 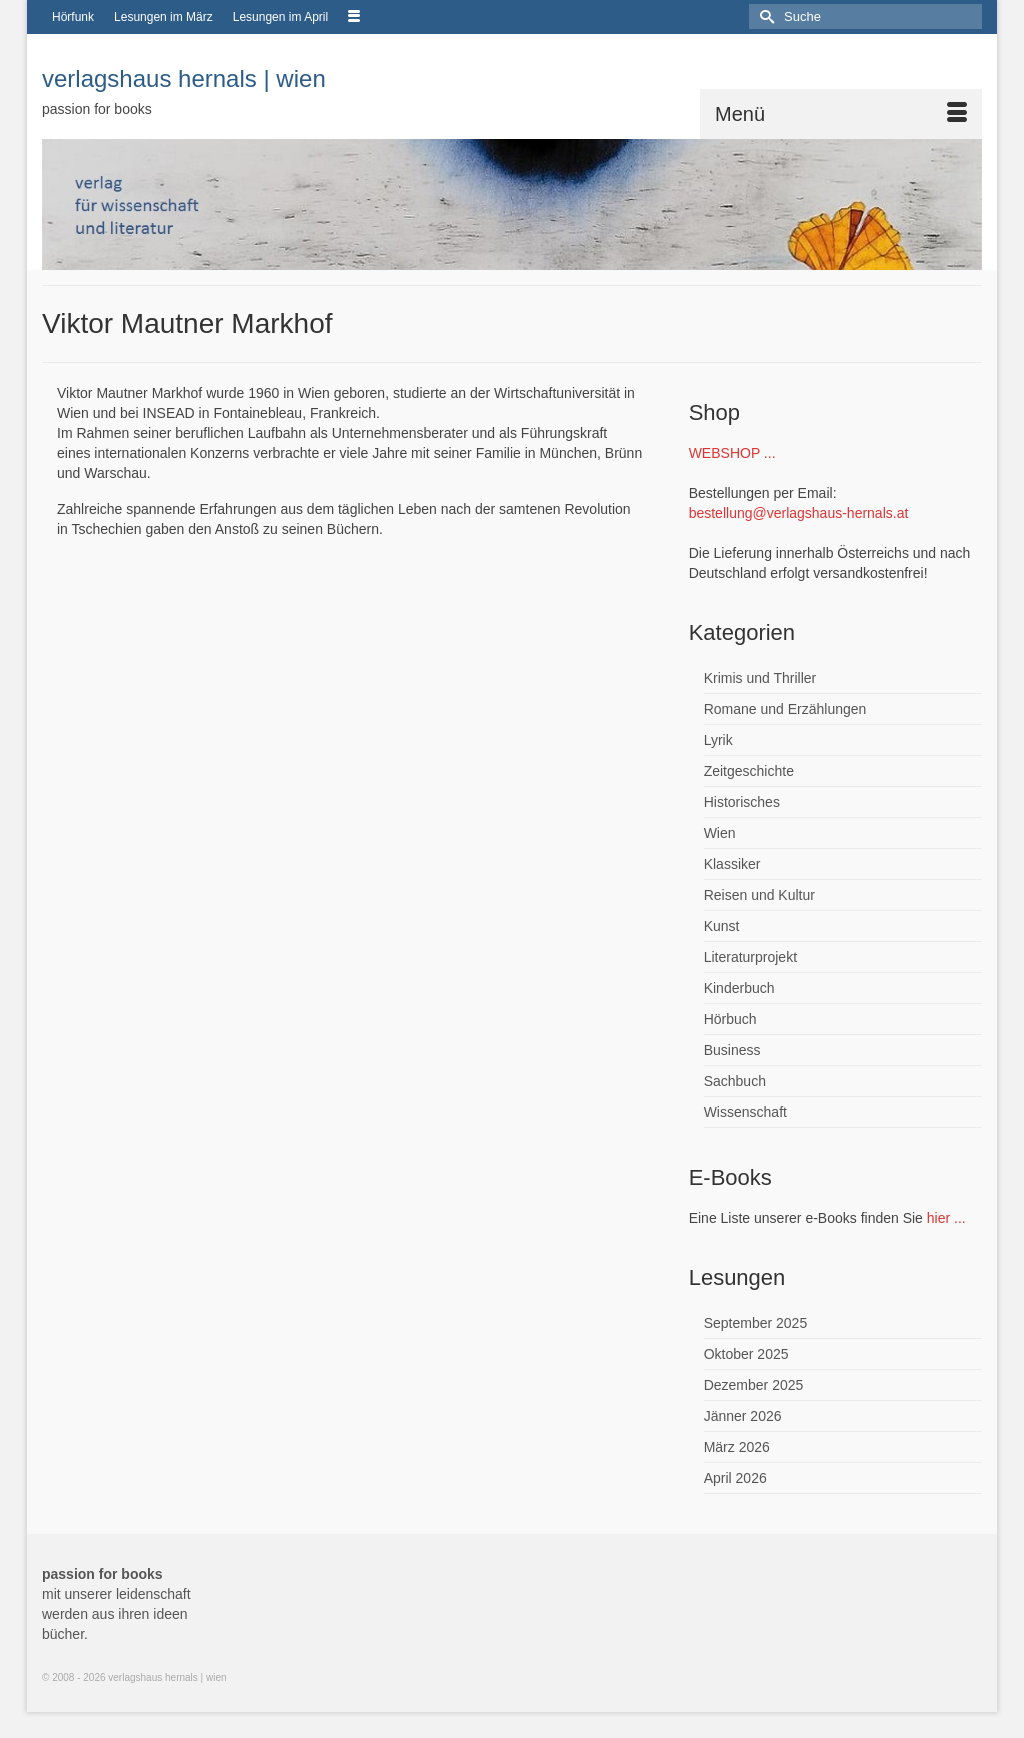 I want to click on WEBSHOP ..., so click(x=732, y=453).